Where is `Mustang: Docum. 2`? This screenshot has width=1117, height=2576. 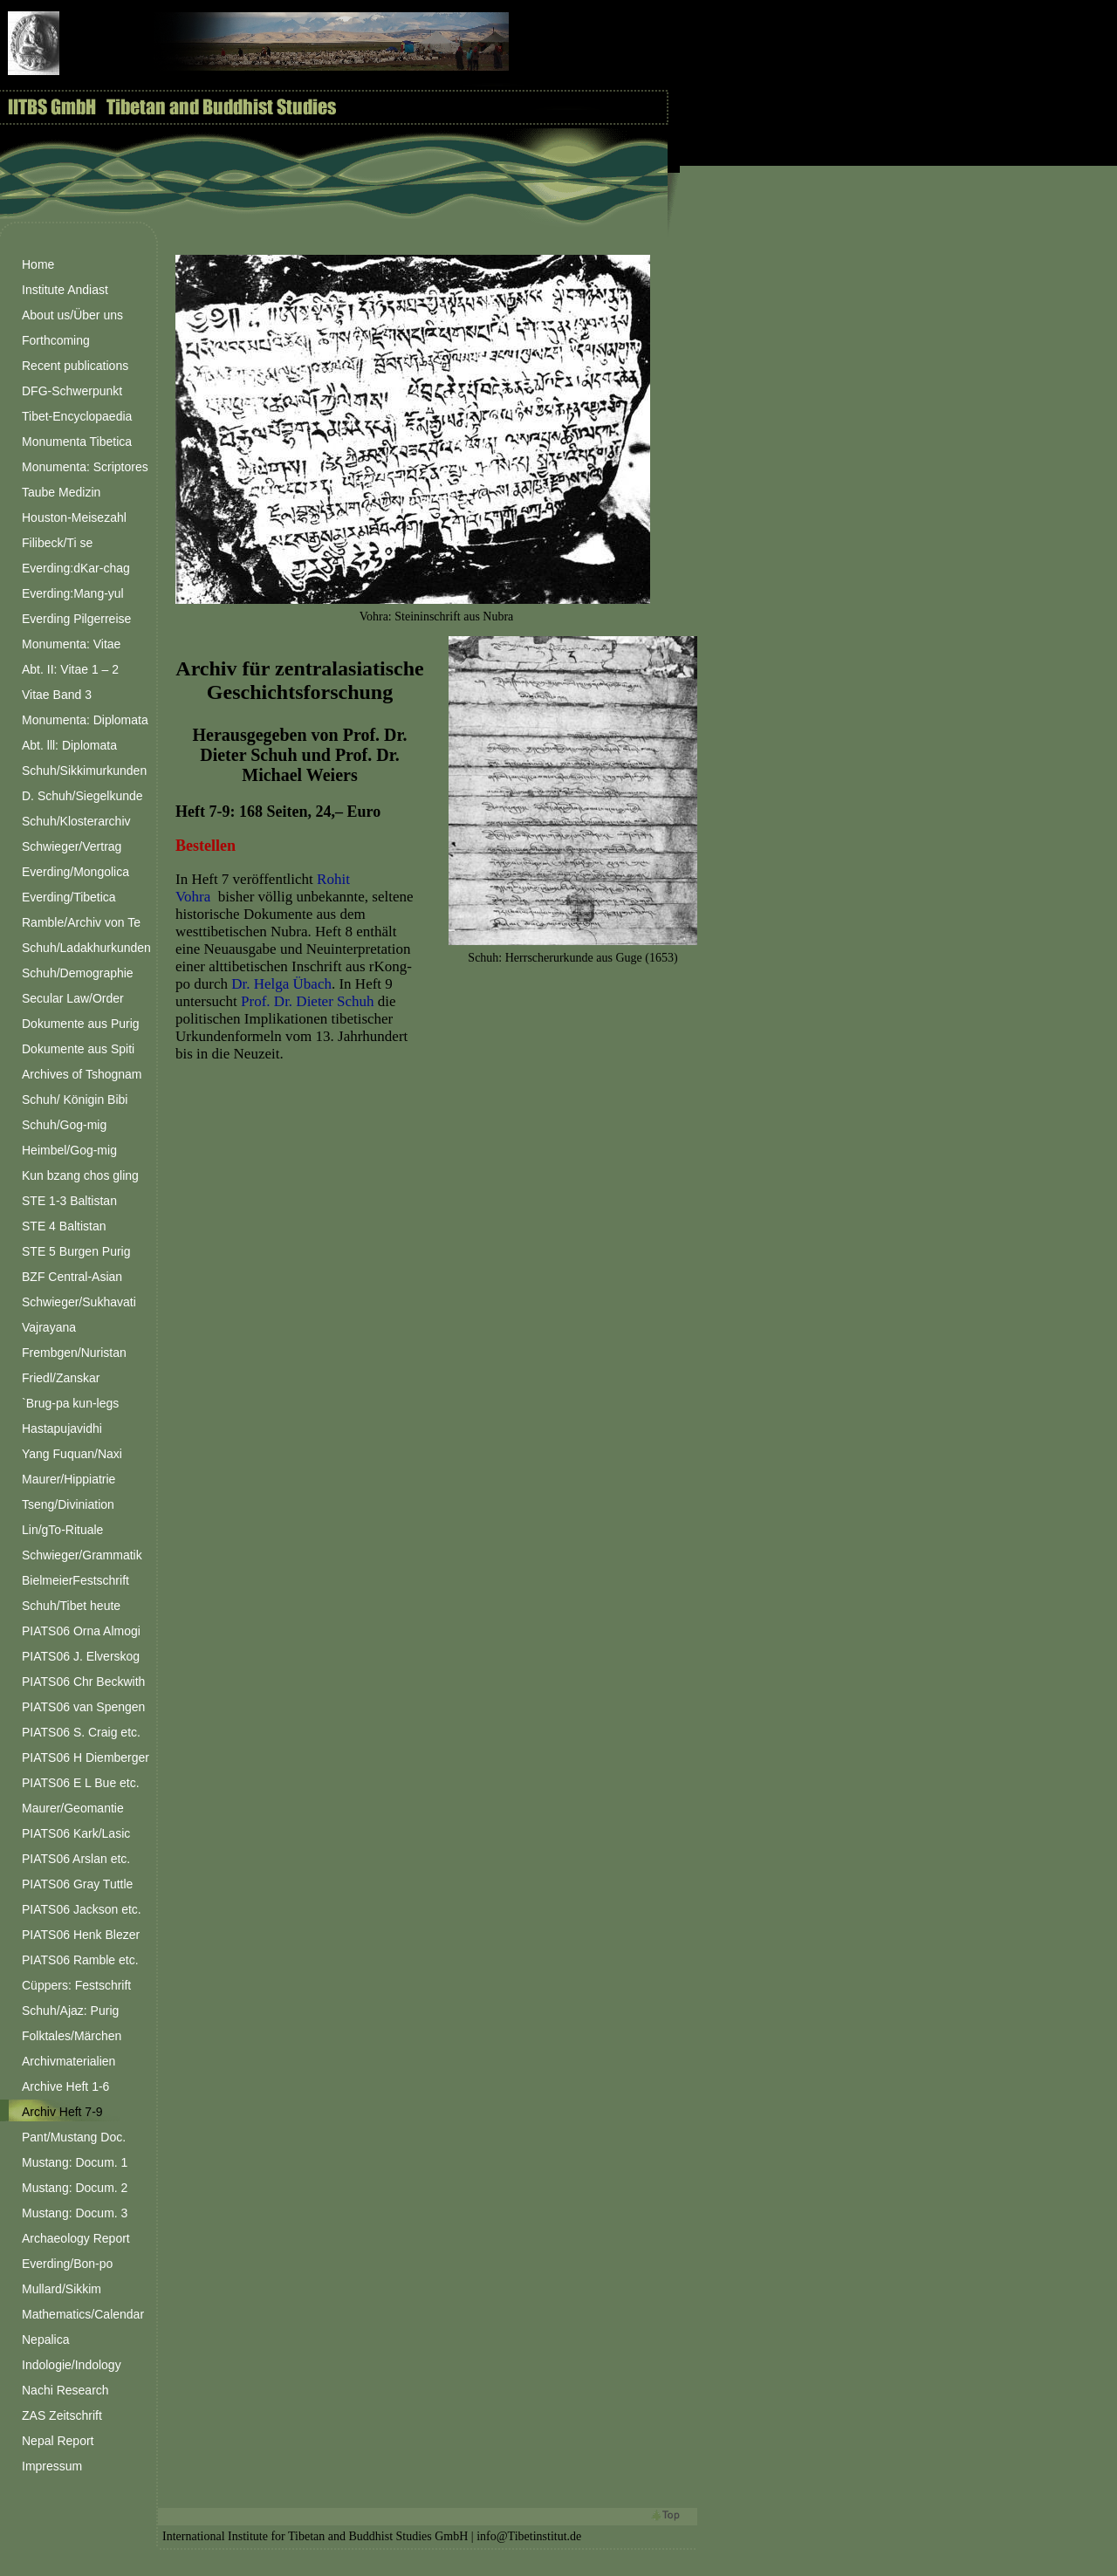
Mustang: Docum. 2 is located at coordinates (74, 2188).